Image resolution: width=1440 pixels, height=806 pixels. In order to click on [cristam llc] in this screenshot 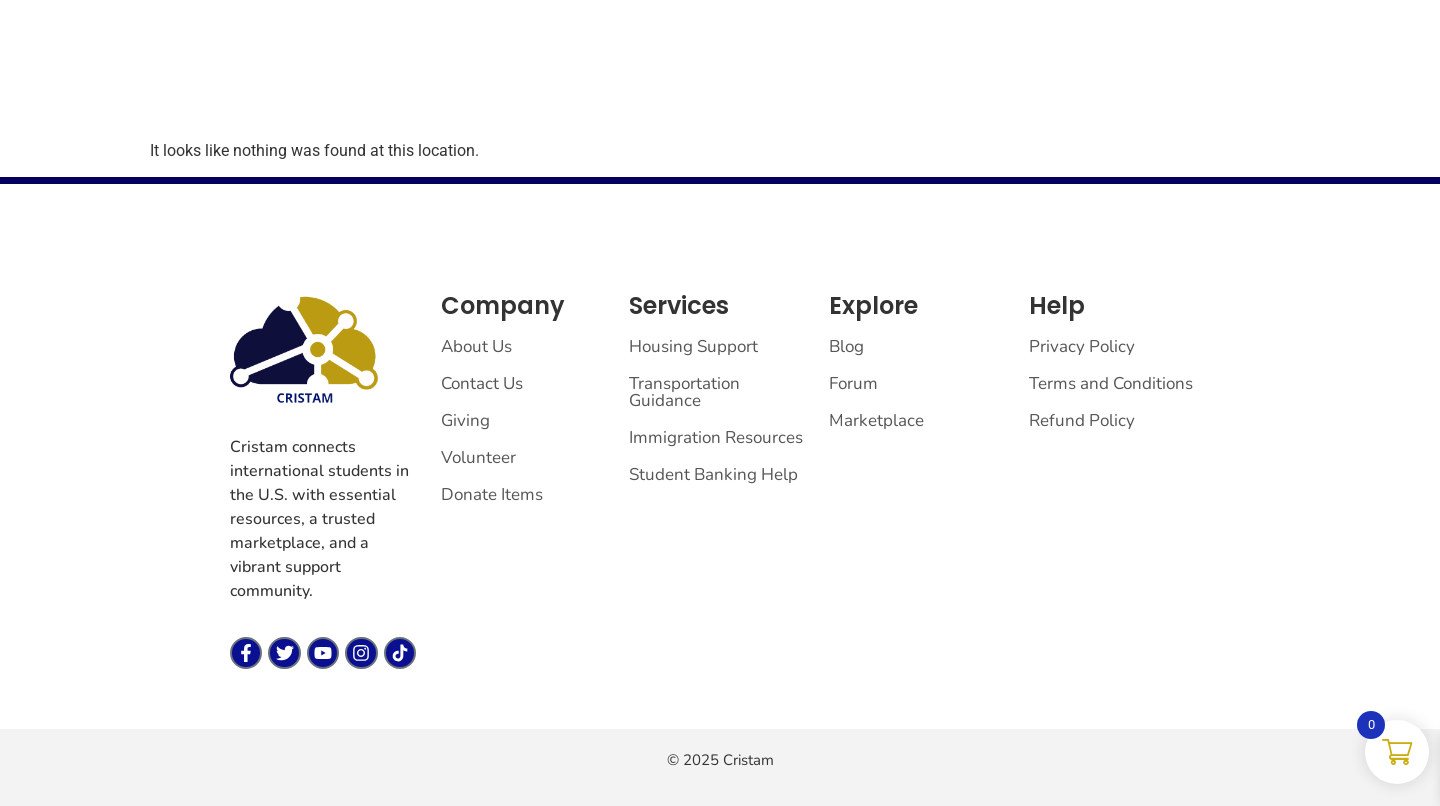, I will do `click(141, 76)`.